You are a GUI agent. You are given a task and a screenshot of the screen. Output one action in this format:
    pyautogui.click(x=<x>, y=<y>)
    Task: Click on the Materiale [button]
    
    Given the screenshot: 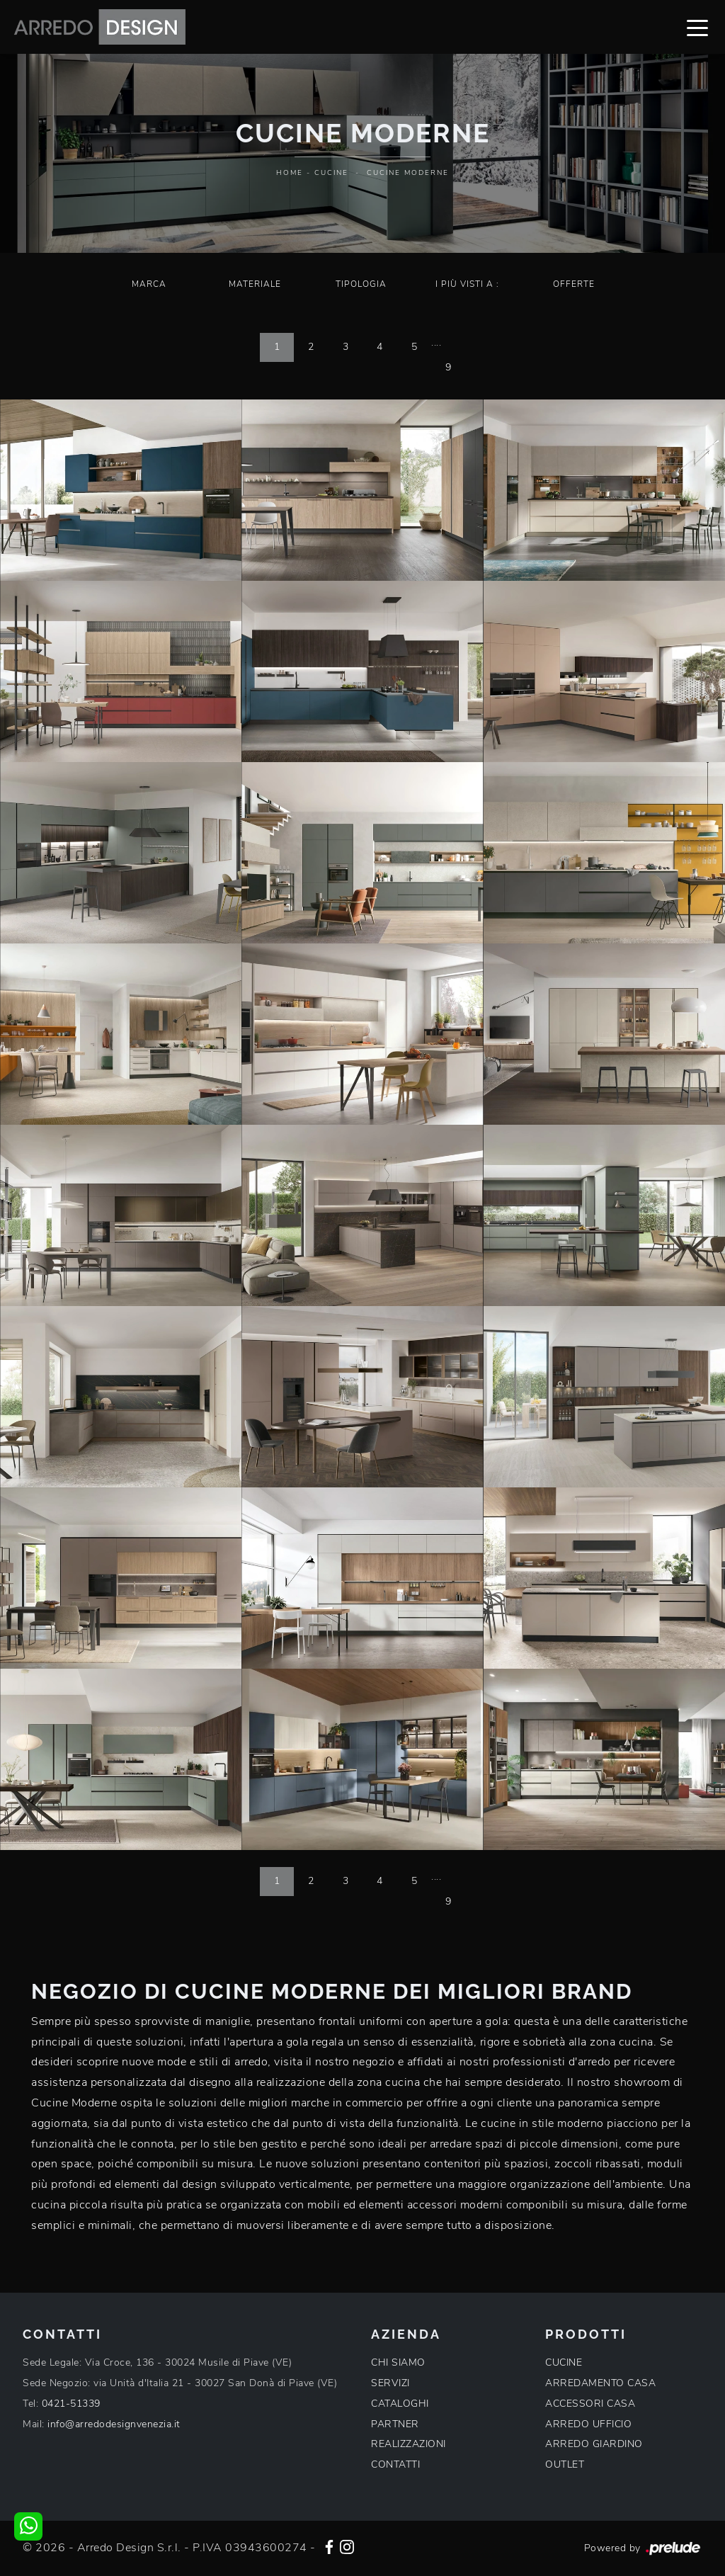 What is the action you would take?
    pyautogui.click(x=255, y=284)
    